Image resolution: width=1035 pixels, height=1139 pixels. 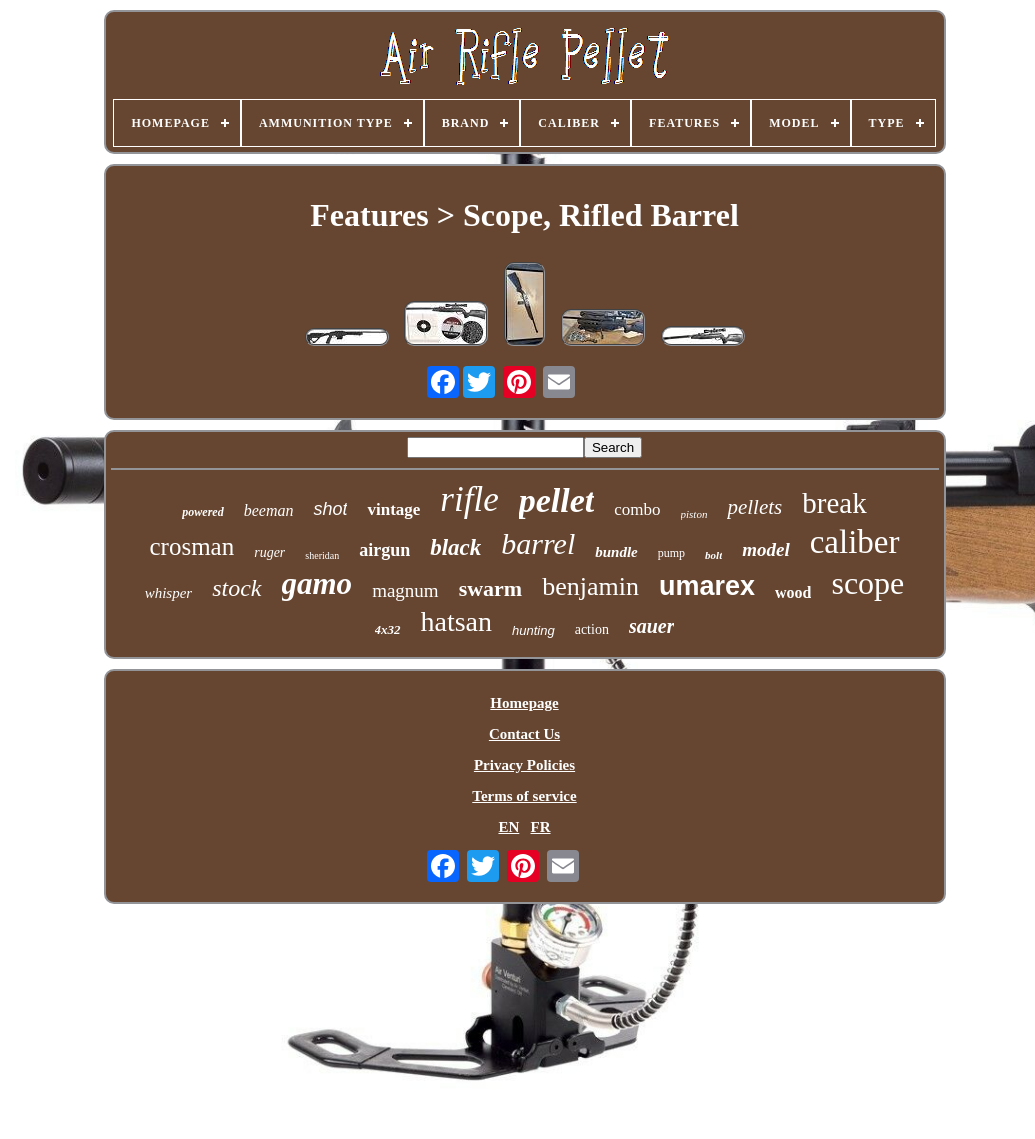 What do you see at coordinates (592, 629) in the screenshot?
I see `action` at bounding box center [592, 629].